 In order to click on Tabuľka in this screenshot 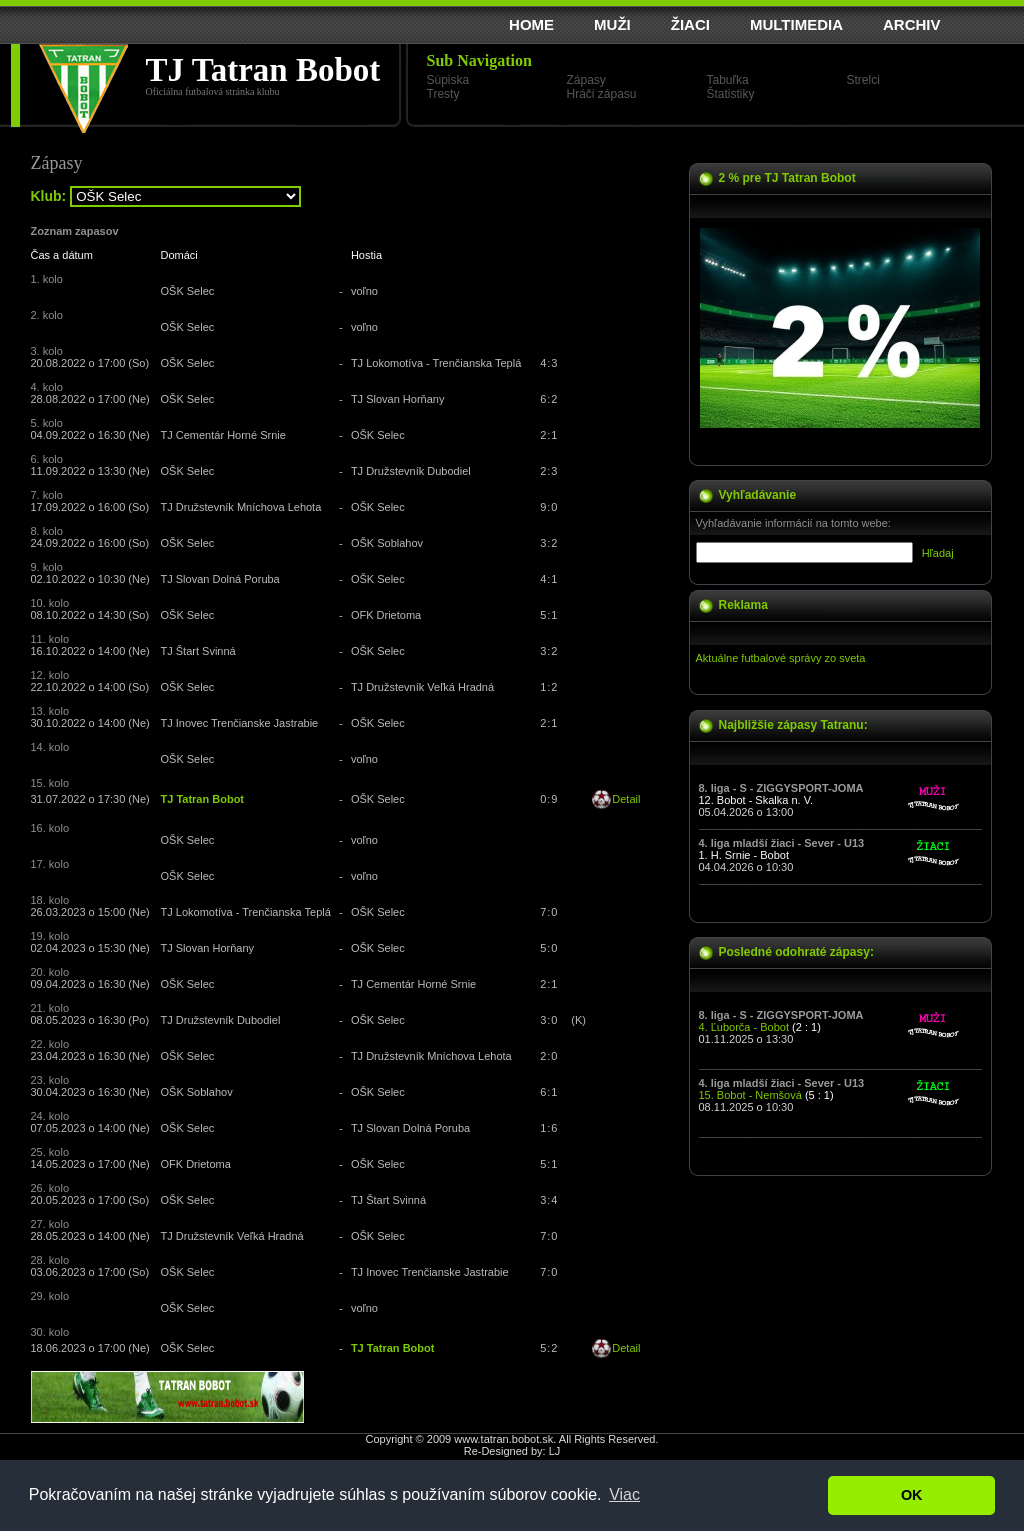, I will do `click(728, 80)`.